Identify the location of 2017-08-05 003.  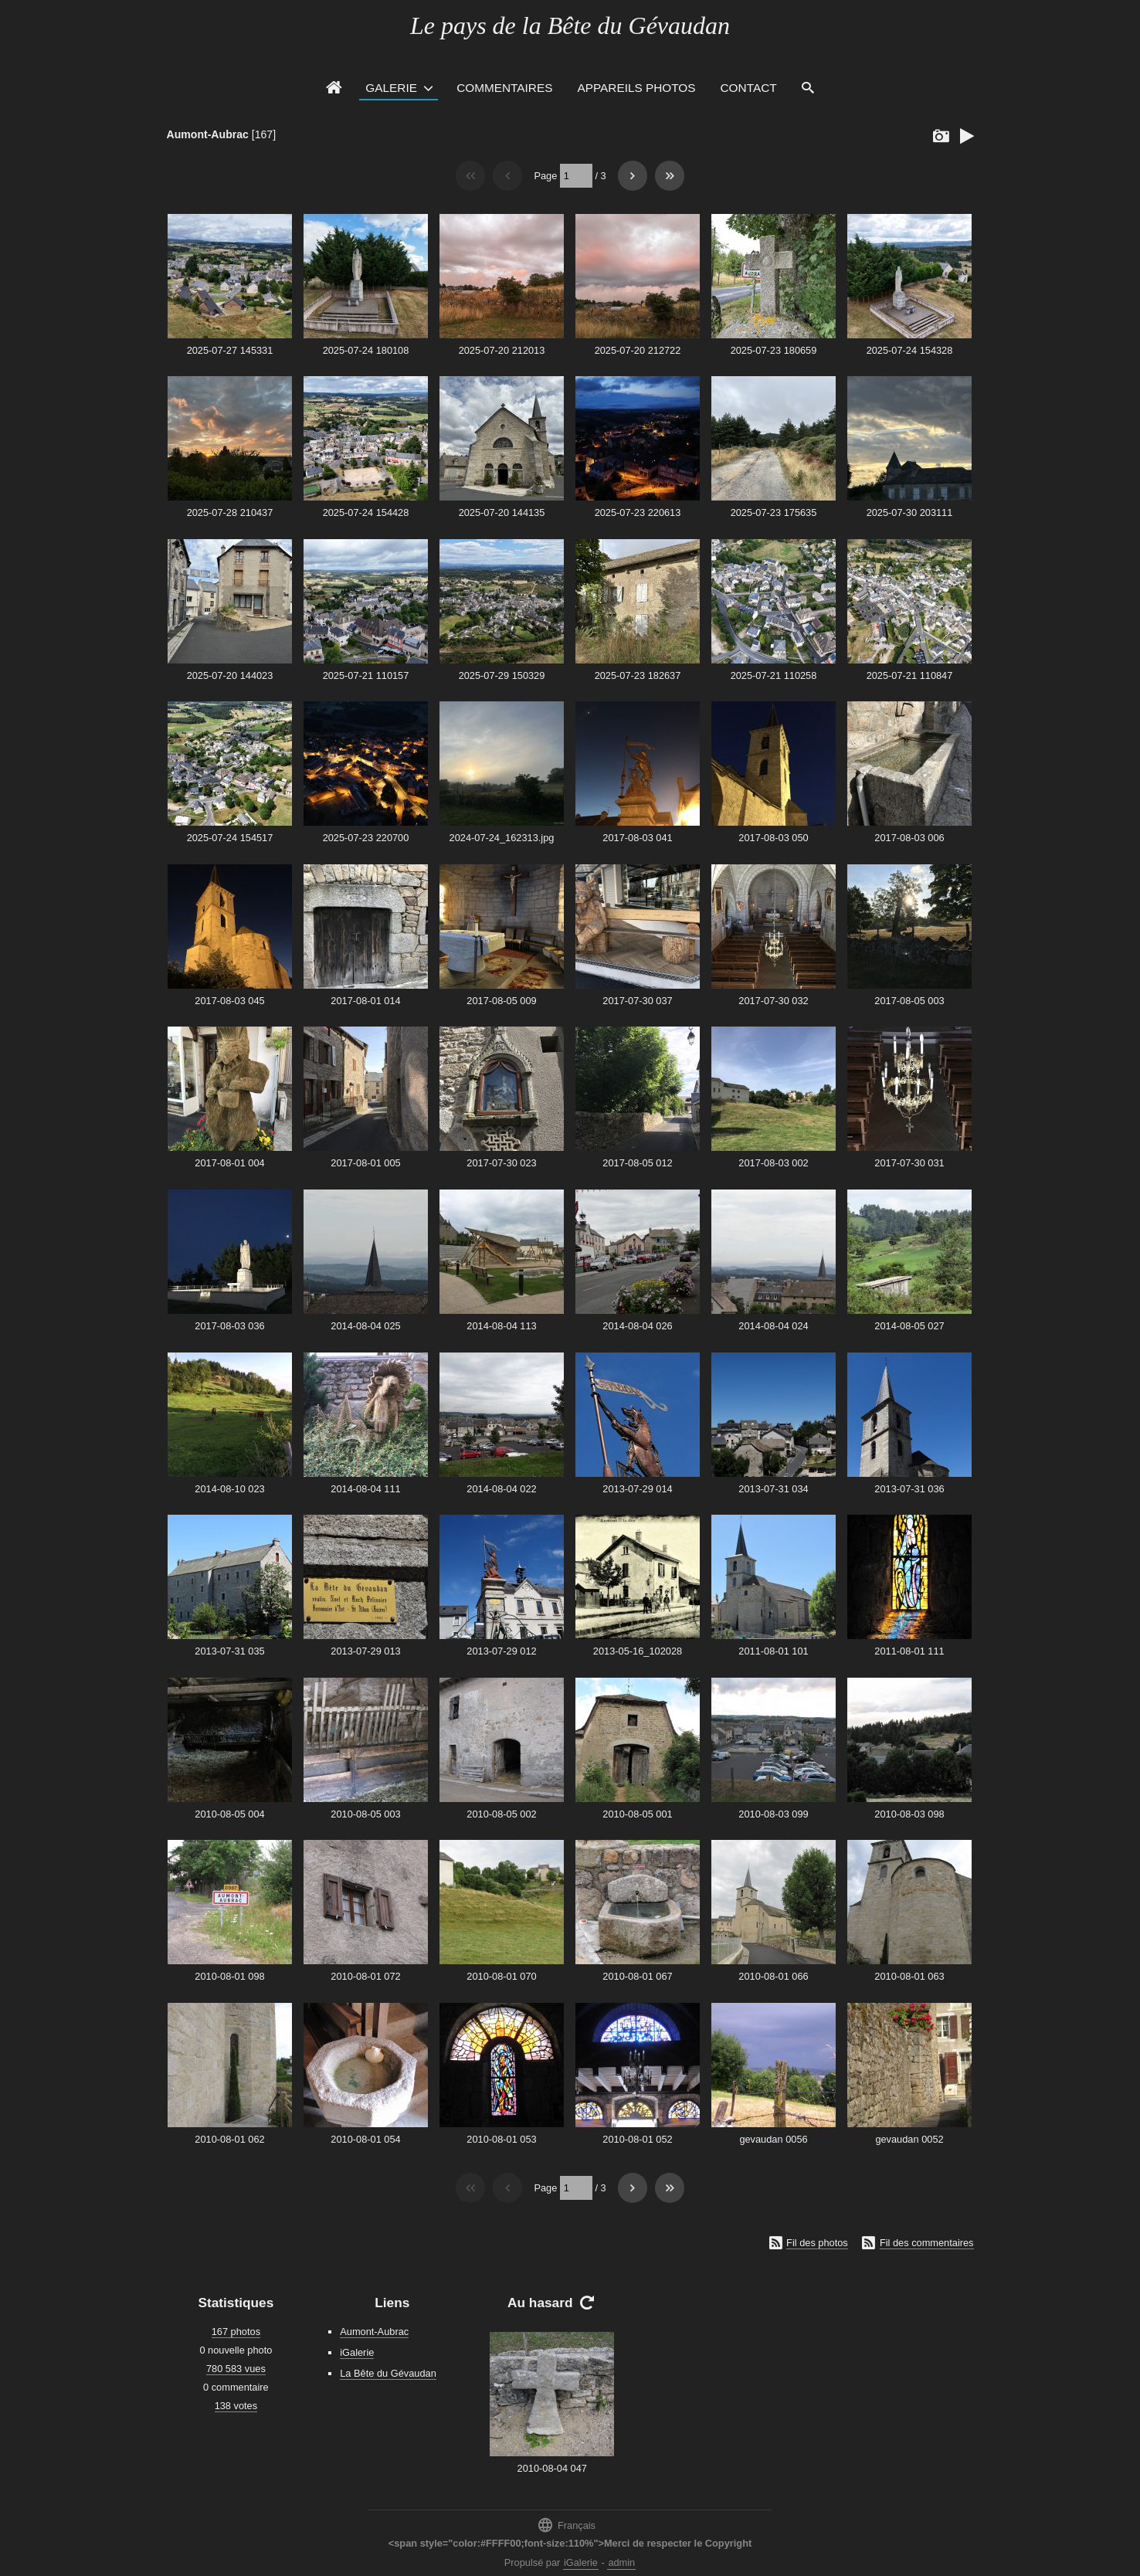
(909, 1000).